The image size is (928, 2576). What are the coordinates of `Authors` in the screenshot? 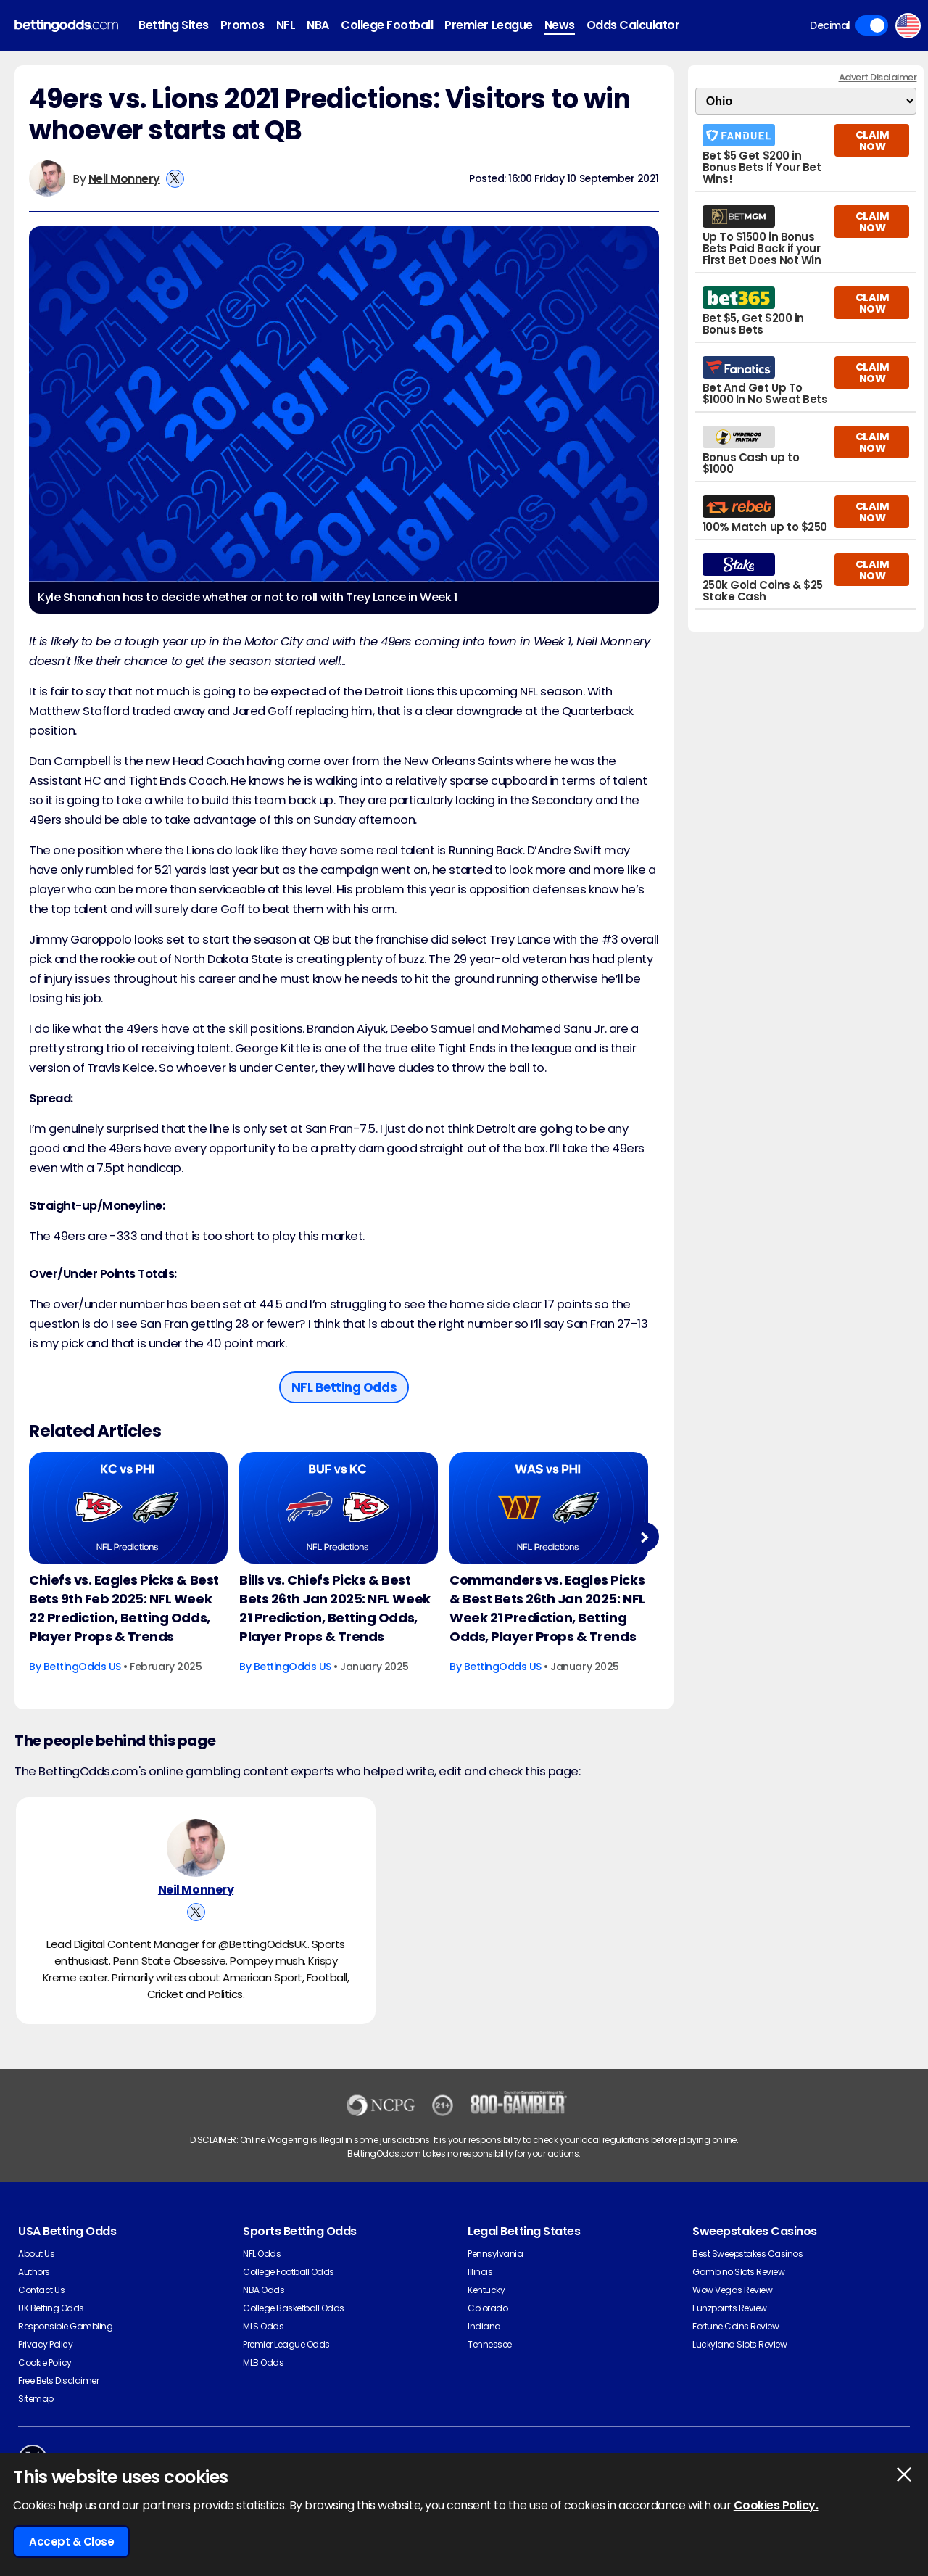 It's located at (34, 2272).